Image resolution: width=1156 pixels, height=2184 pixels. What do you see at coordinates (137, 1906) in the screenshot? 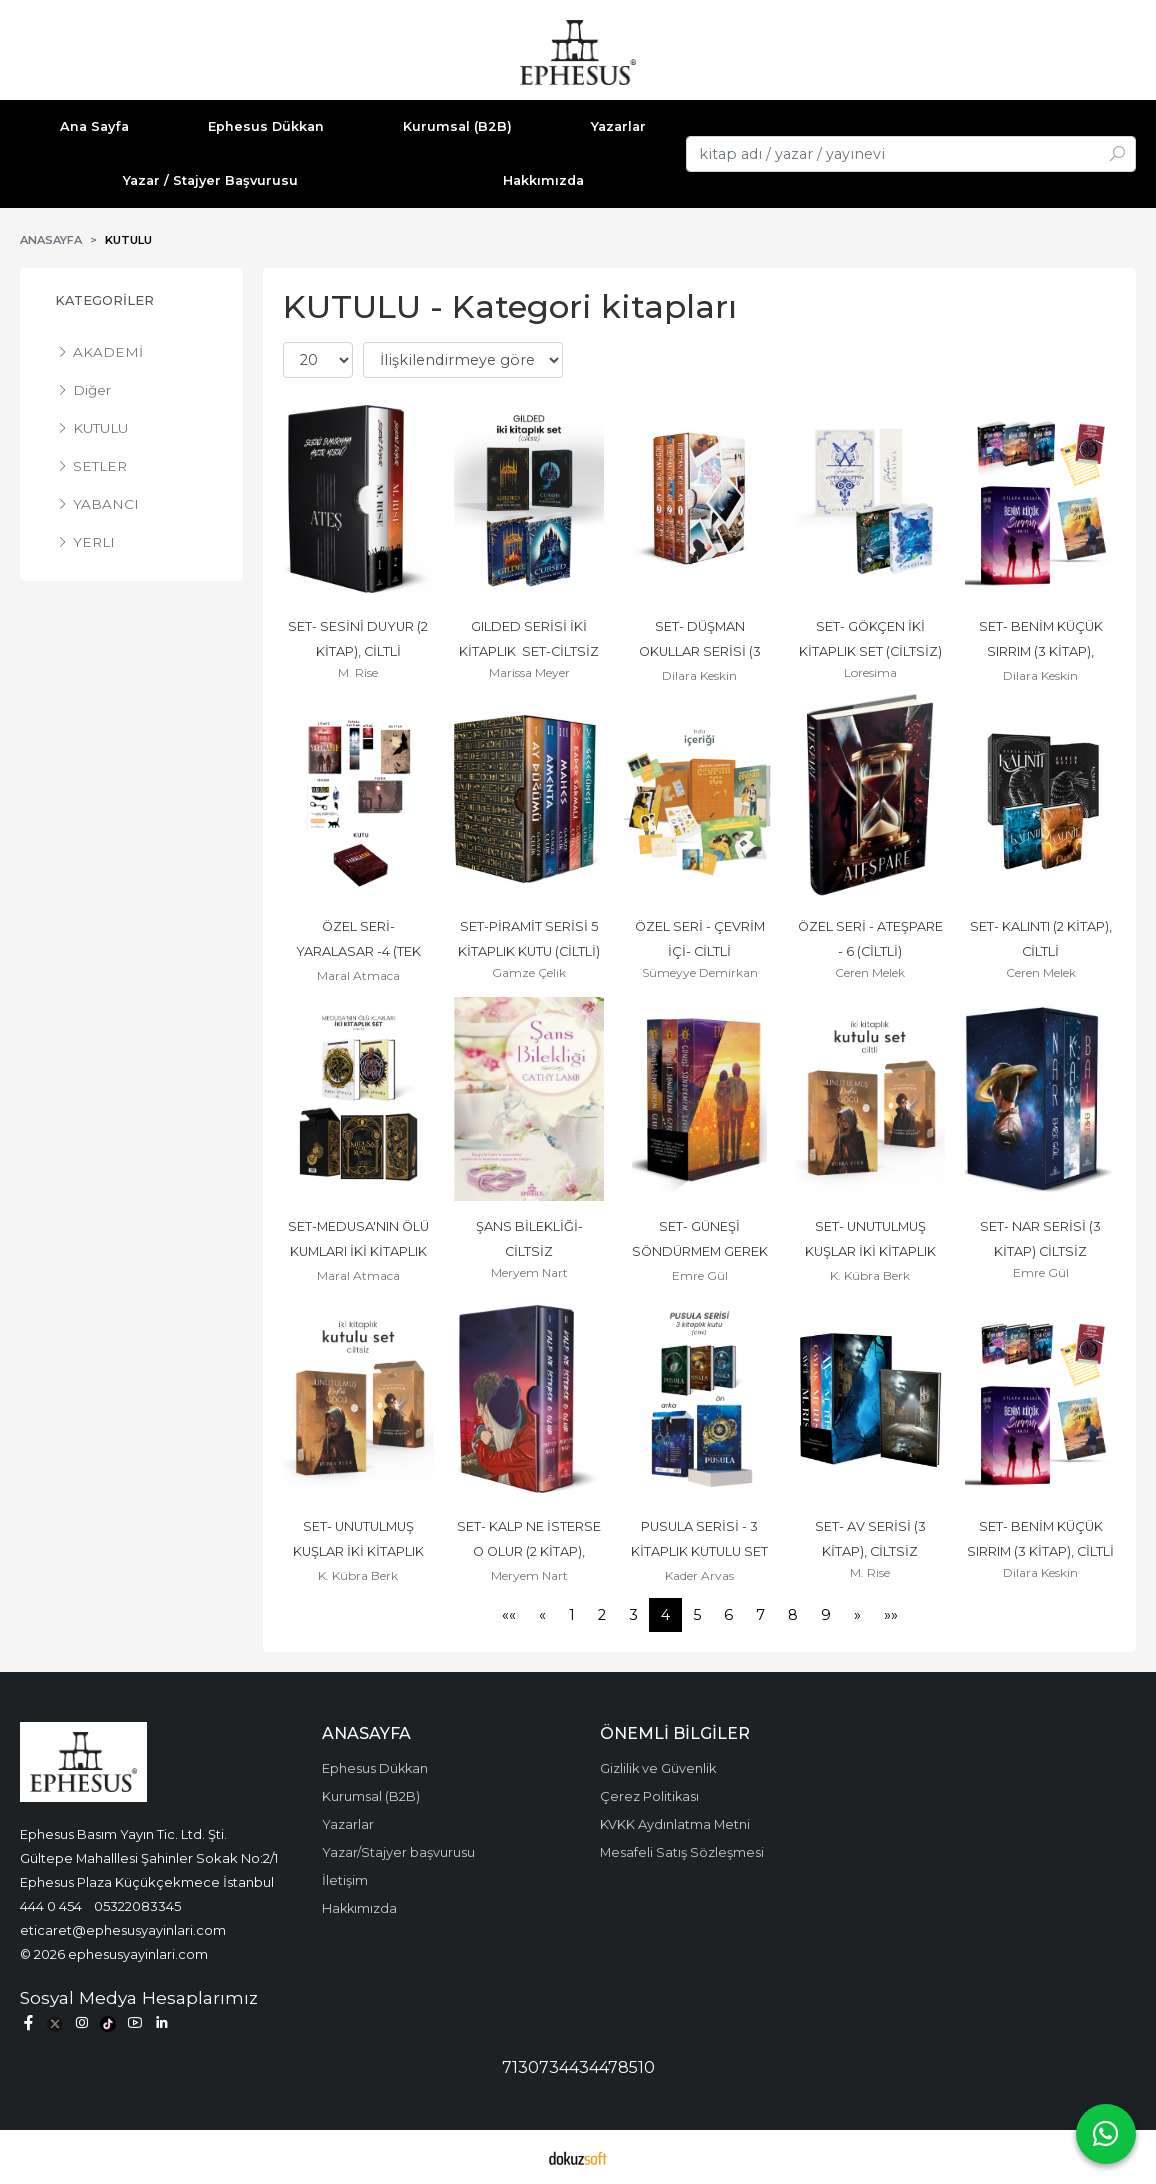
I see `05322083345` at bounding box center [137, 1906].